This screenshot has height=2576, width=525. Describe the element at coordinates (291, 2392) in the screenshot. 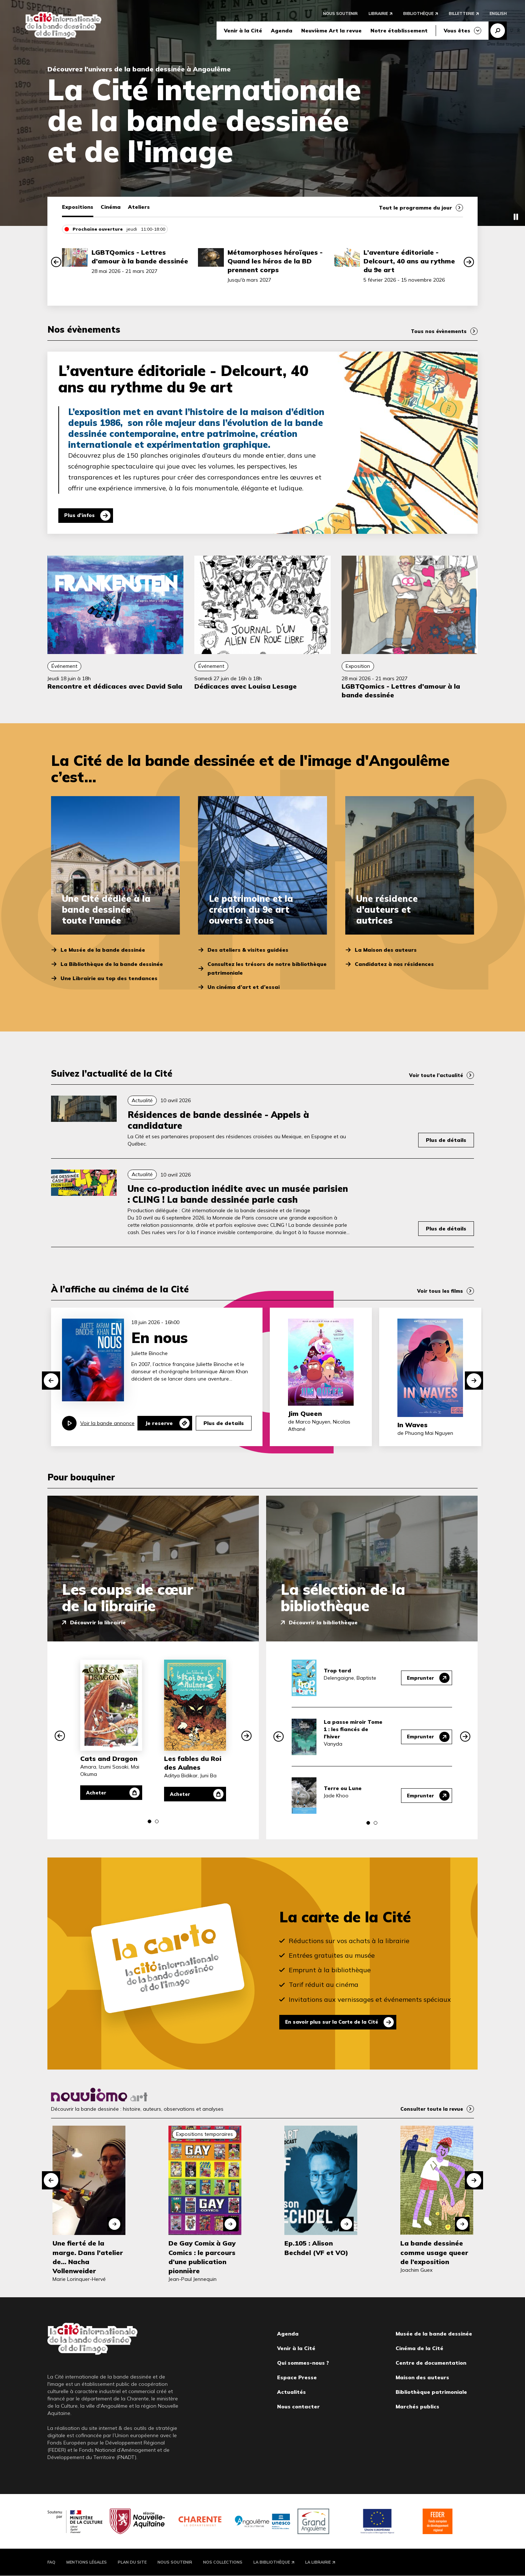

I see `Actualités` at that location.